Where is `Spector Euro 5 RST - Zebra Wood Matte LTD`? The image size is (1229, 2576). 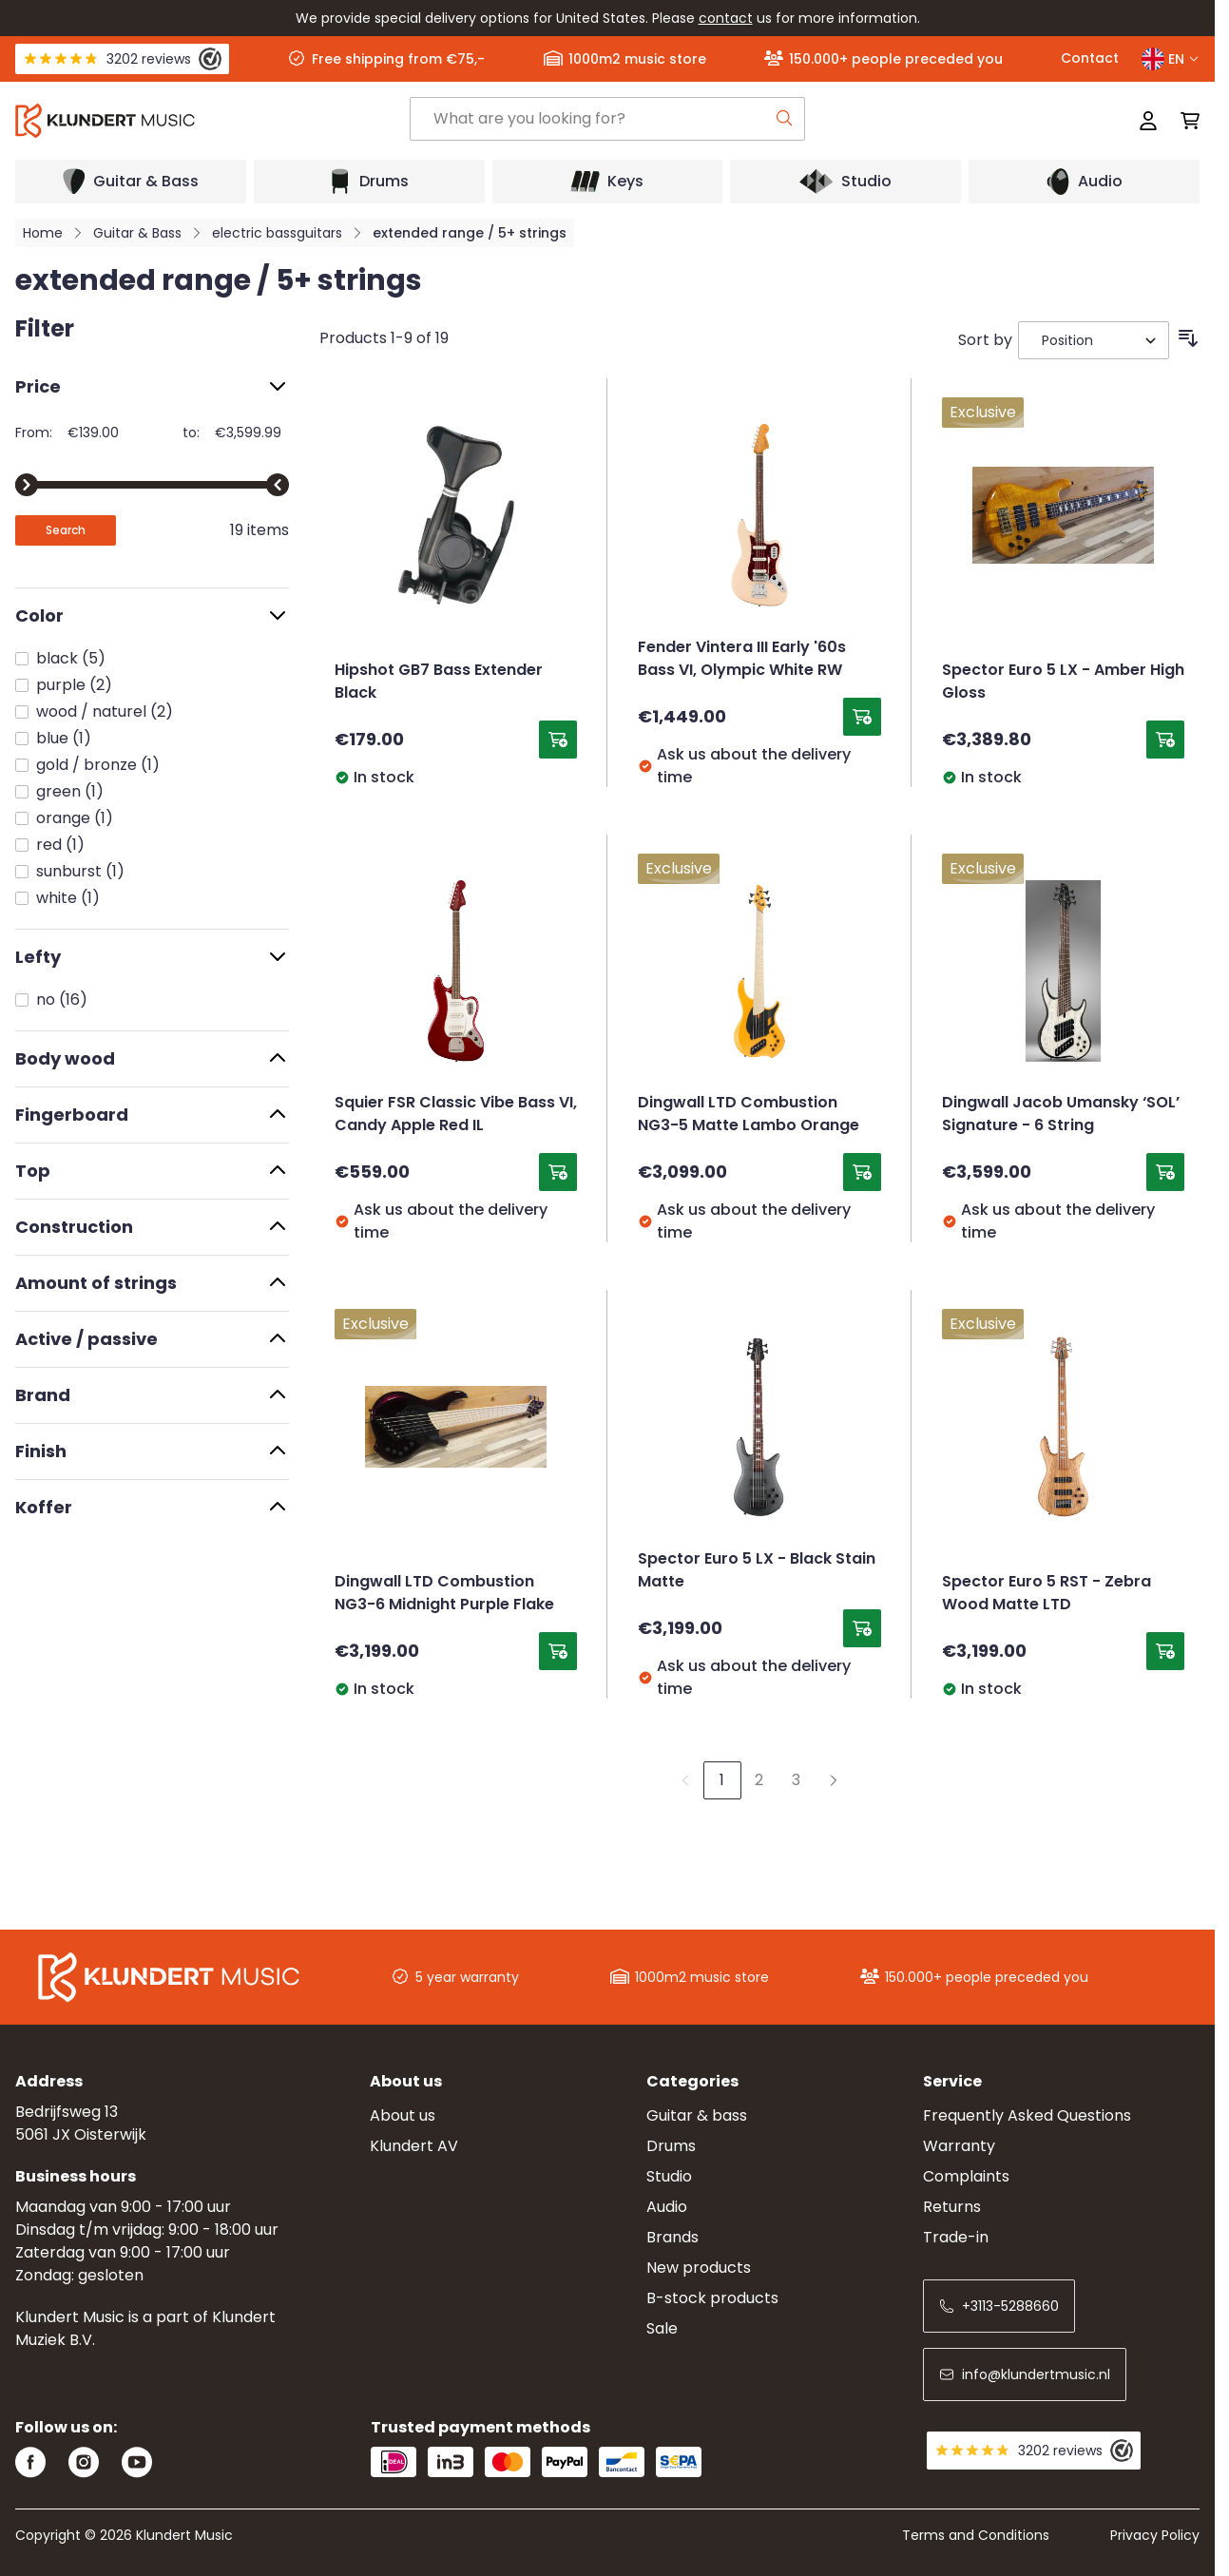 Spector Euro 5 RST - Zebra Wood Matte LTD is located at coordinates (1046, 1594).